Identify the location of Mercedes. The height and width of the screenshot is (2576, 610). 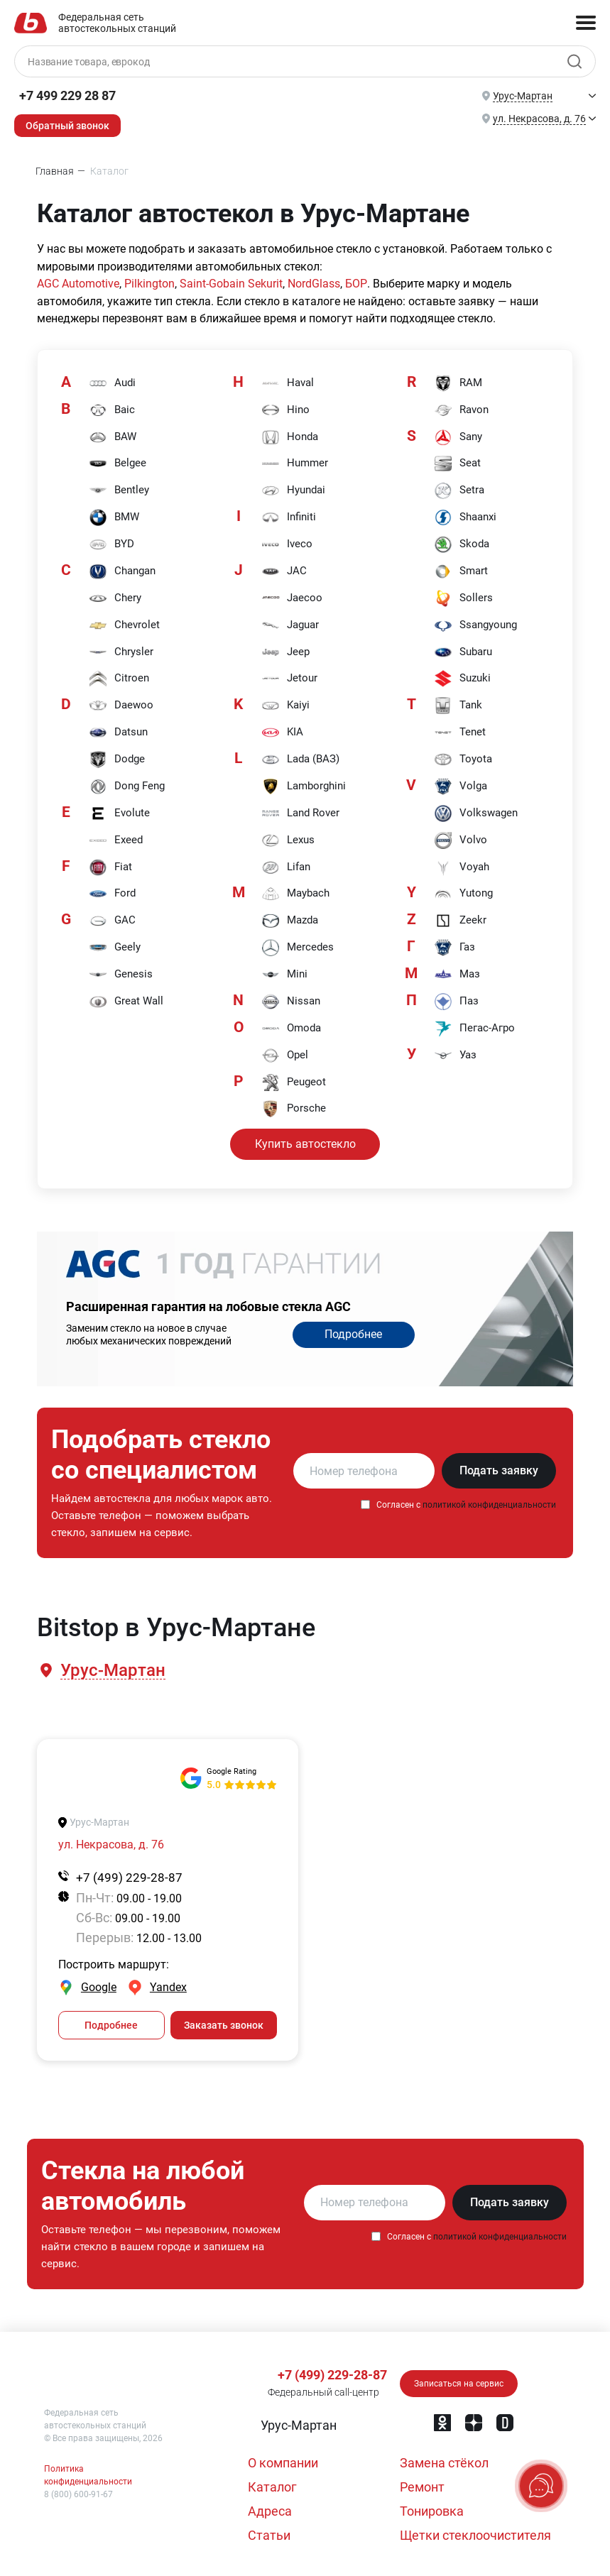
(297, 949).